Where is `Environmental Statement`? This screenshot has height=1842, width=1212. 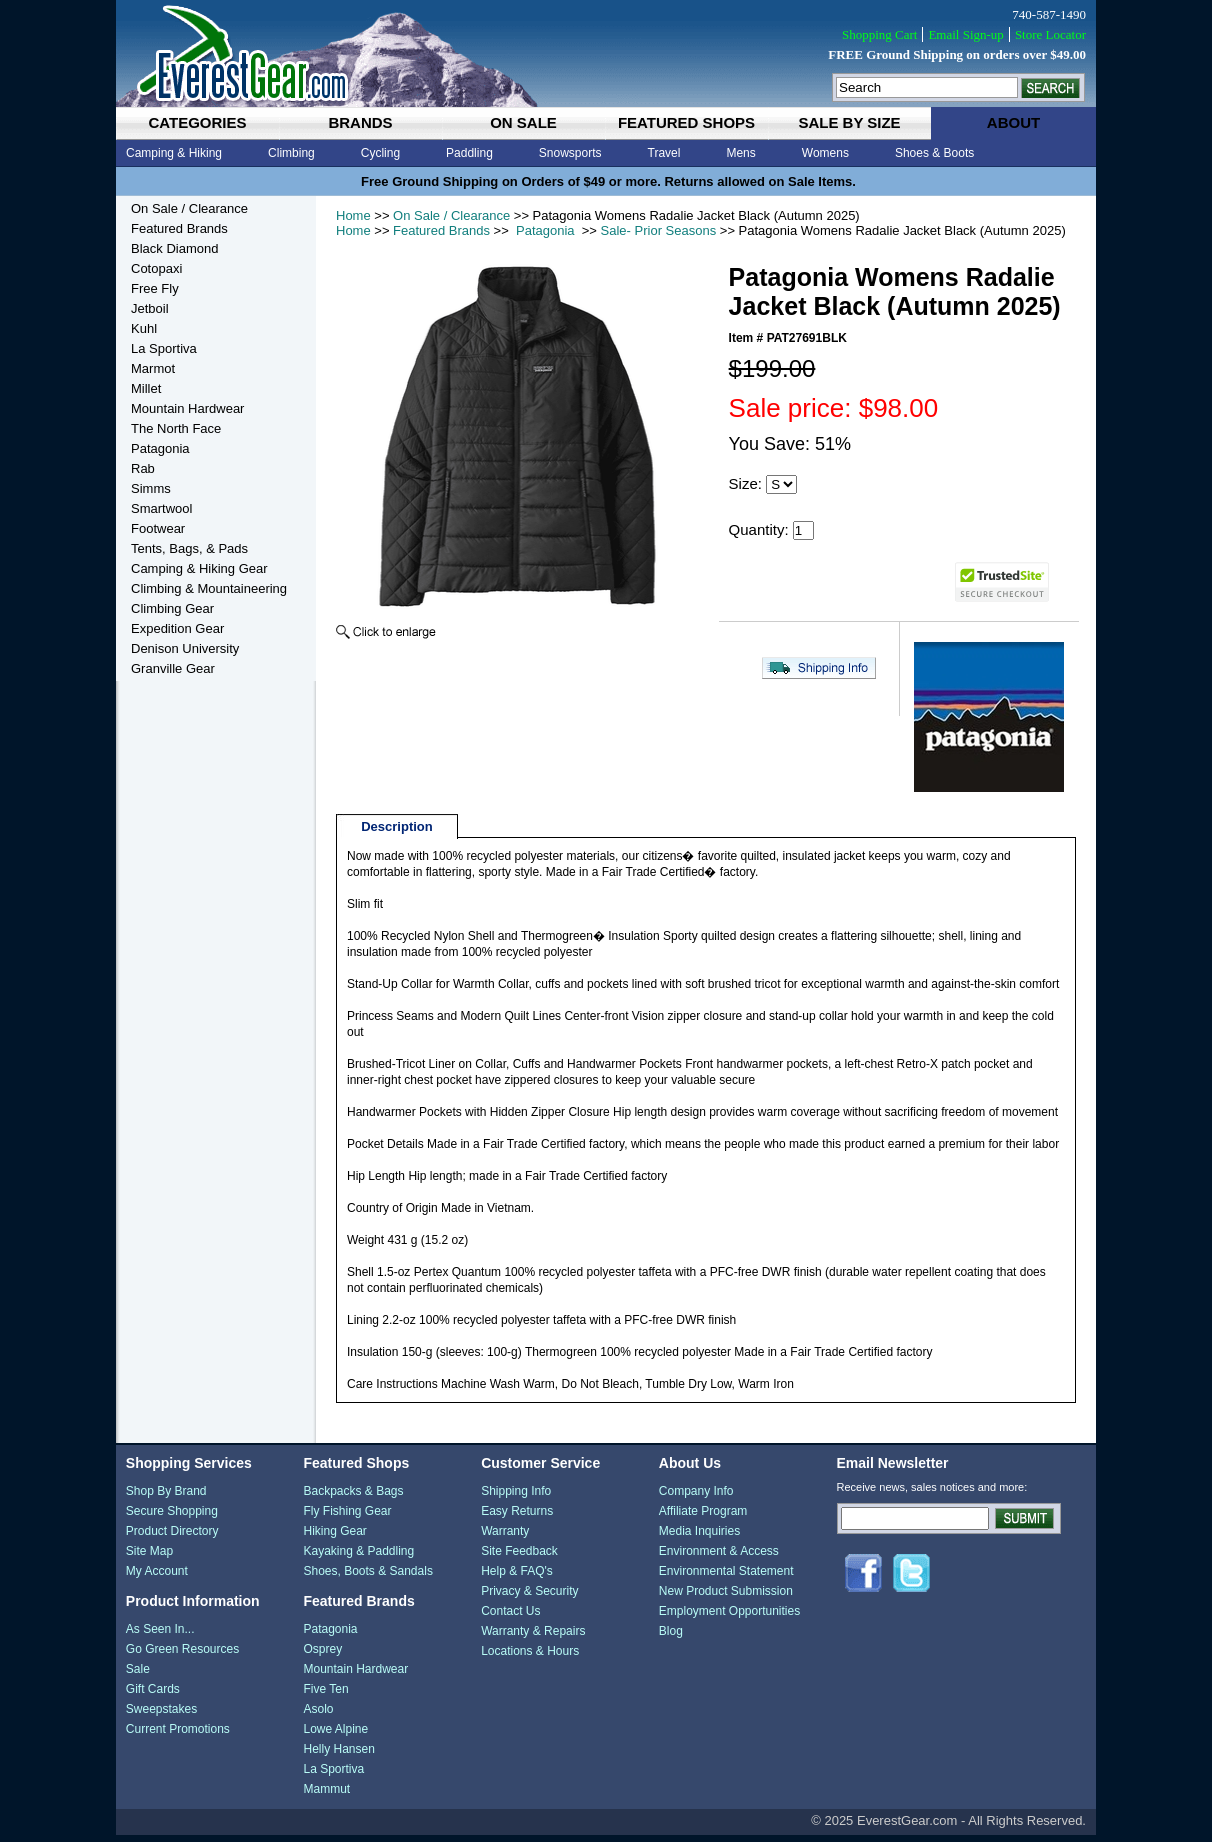 Environmental Statement is located at coordinates (726, 1578).